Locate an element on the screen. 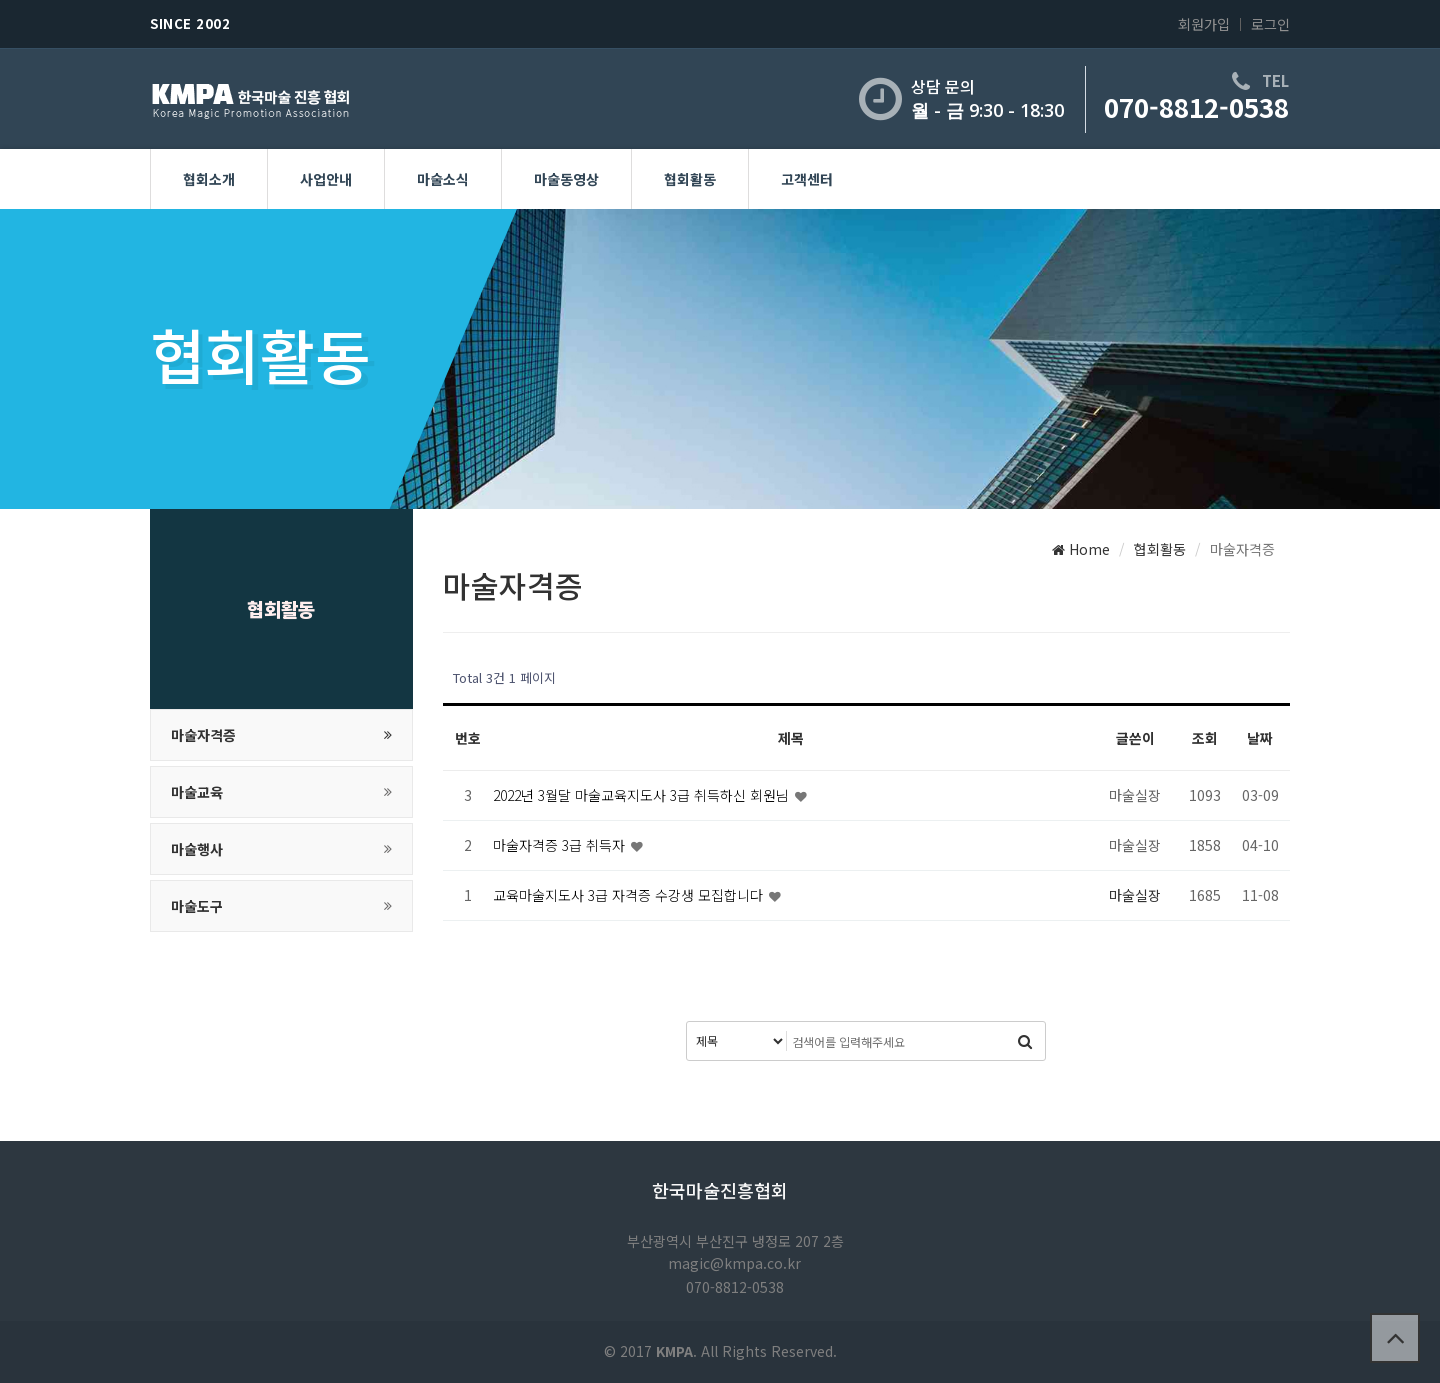 This screenshot has height=1383, width=1440. 회원가입 is located at coordinates (1204, 24).